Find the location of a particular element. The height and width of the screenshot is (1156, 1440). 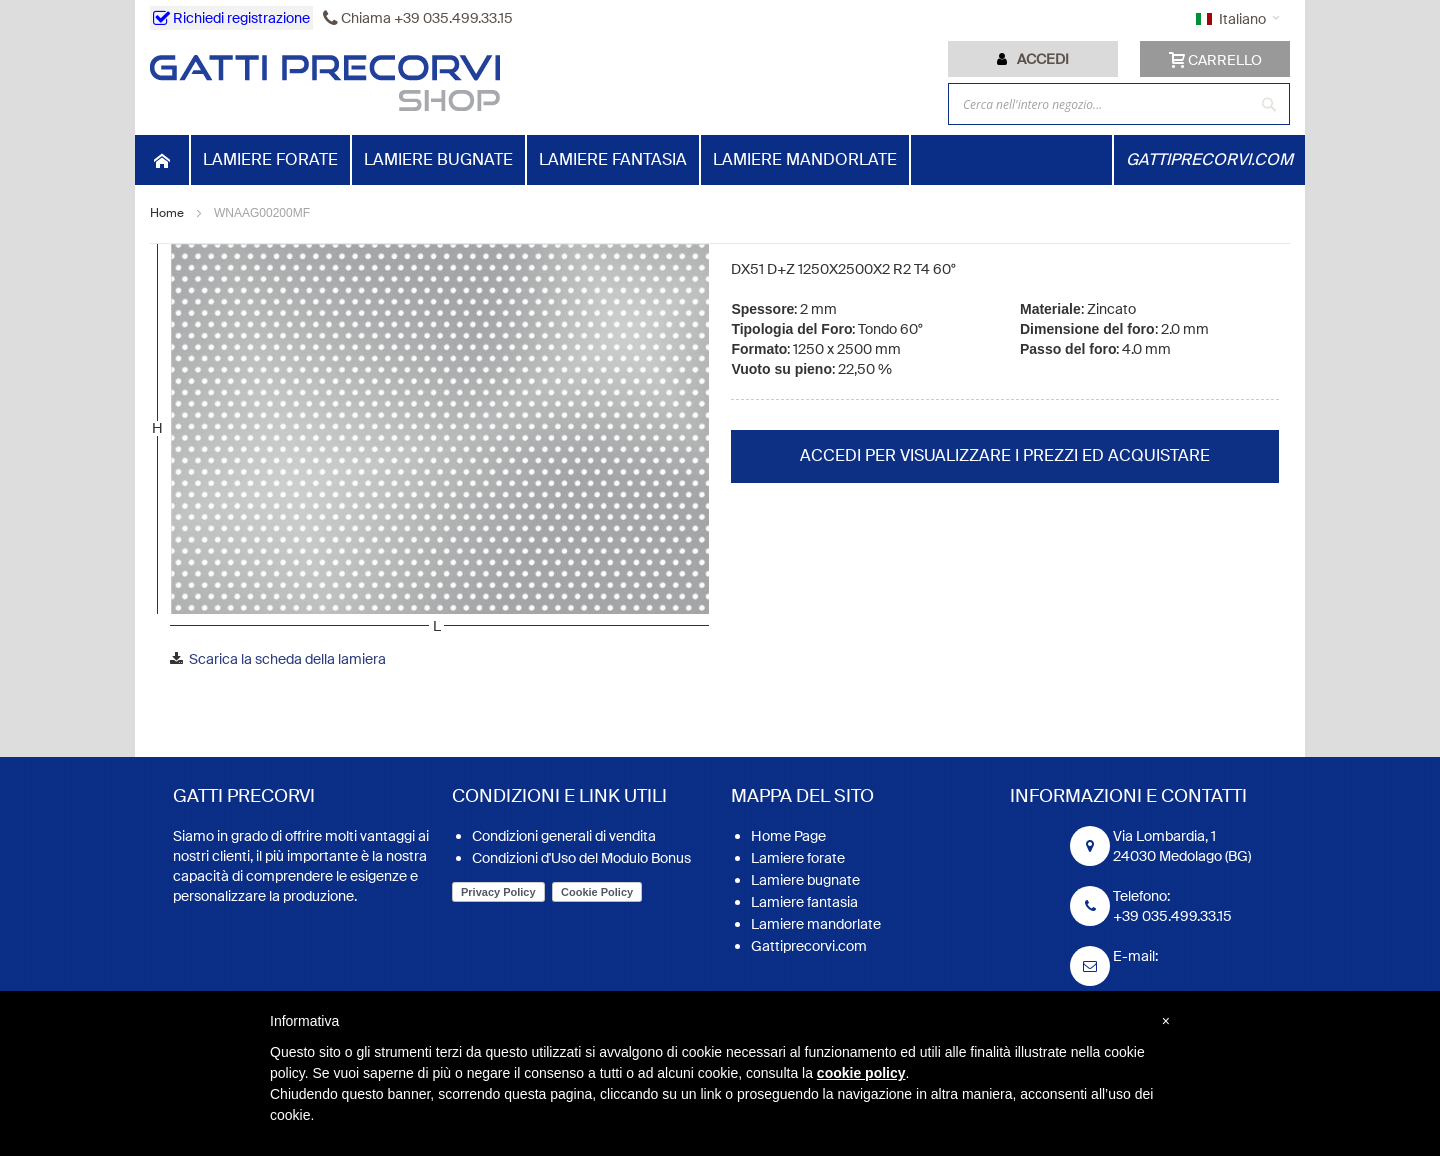

[tab] is located at coordinates (1033, 59).